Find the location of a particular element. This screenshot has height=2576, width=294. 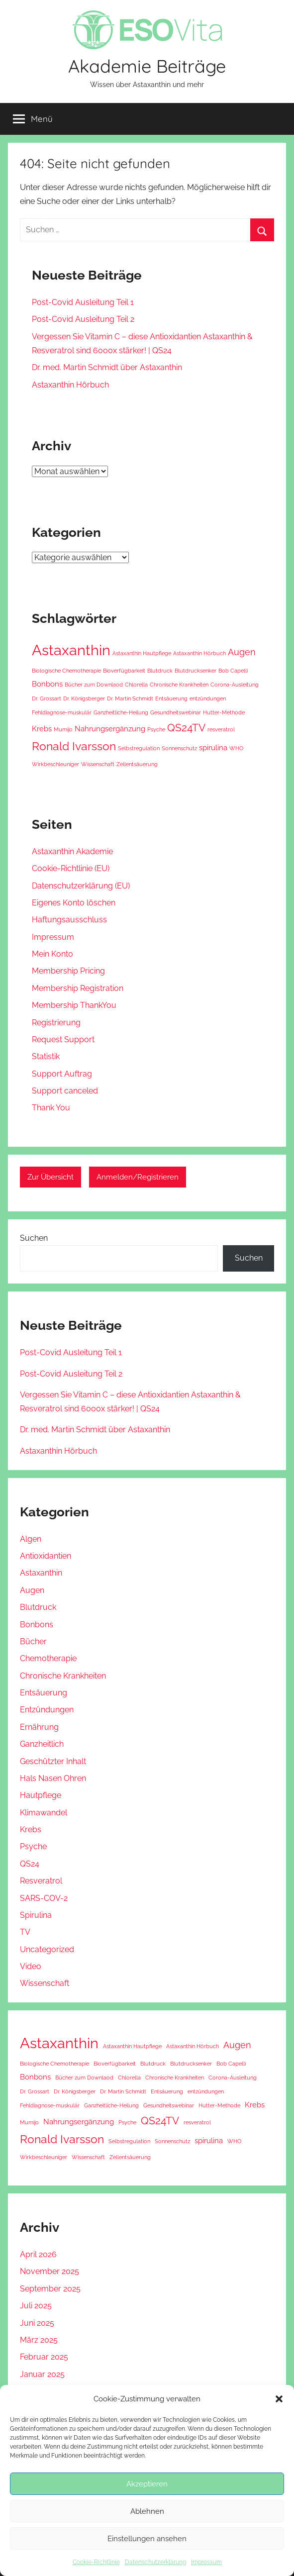

[button] is located at coordinates (279, 2399).